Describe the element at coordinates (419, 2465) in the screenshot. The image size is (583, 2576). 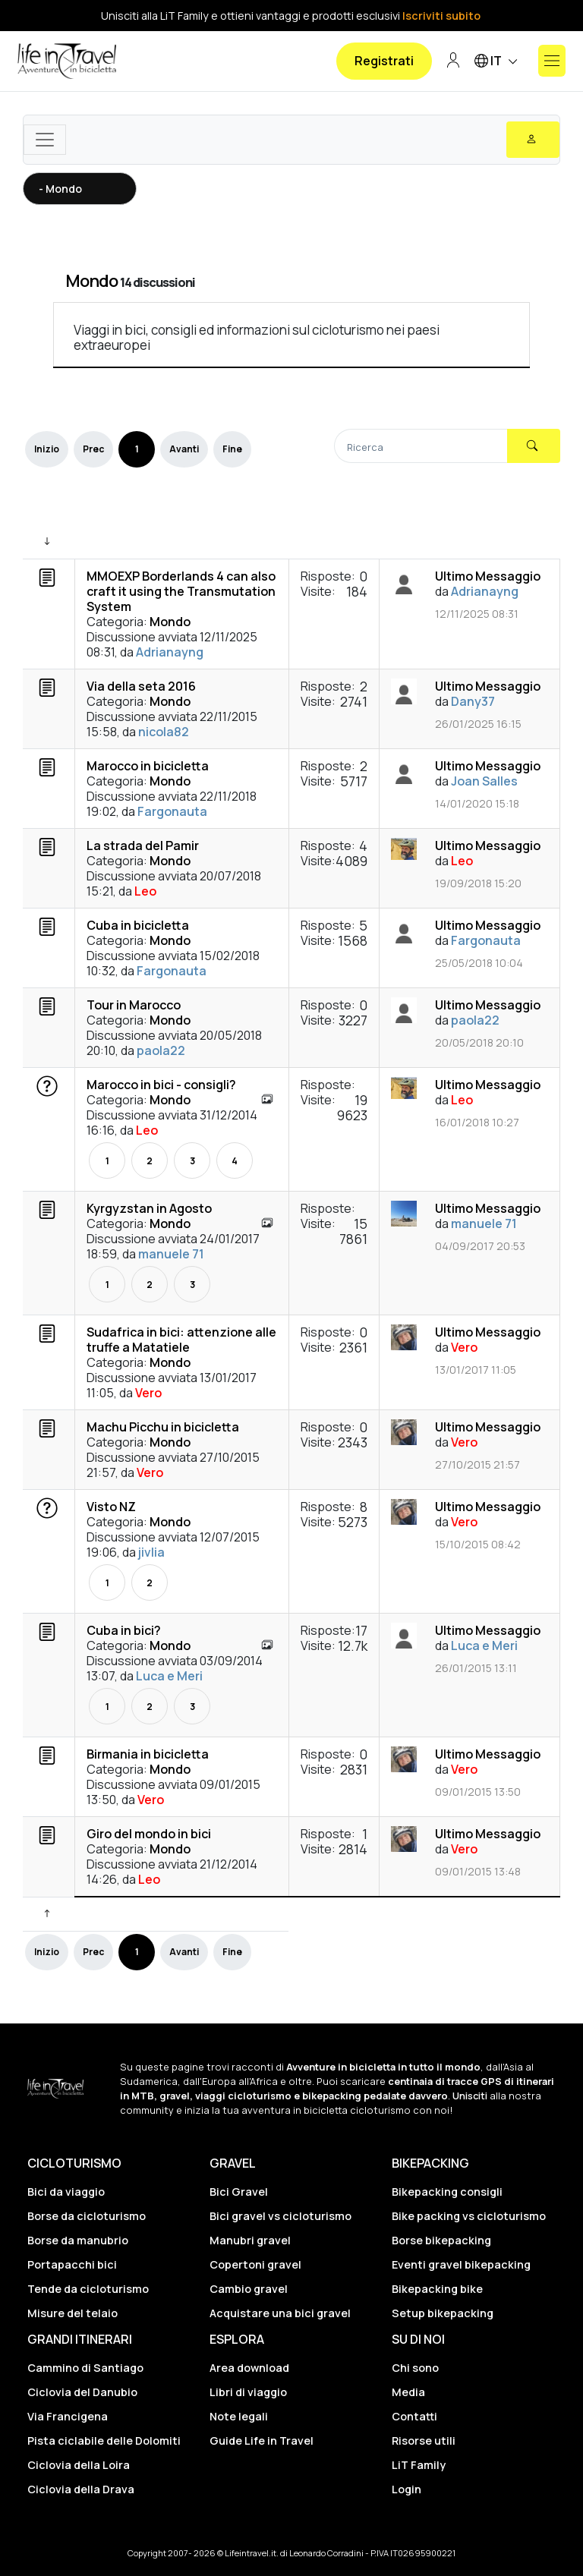
I see `LiT Family` at that location.